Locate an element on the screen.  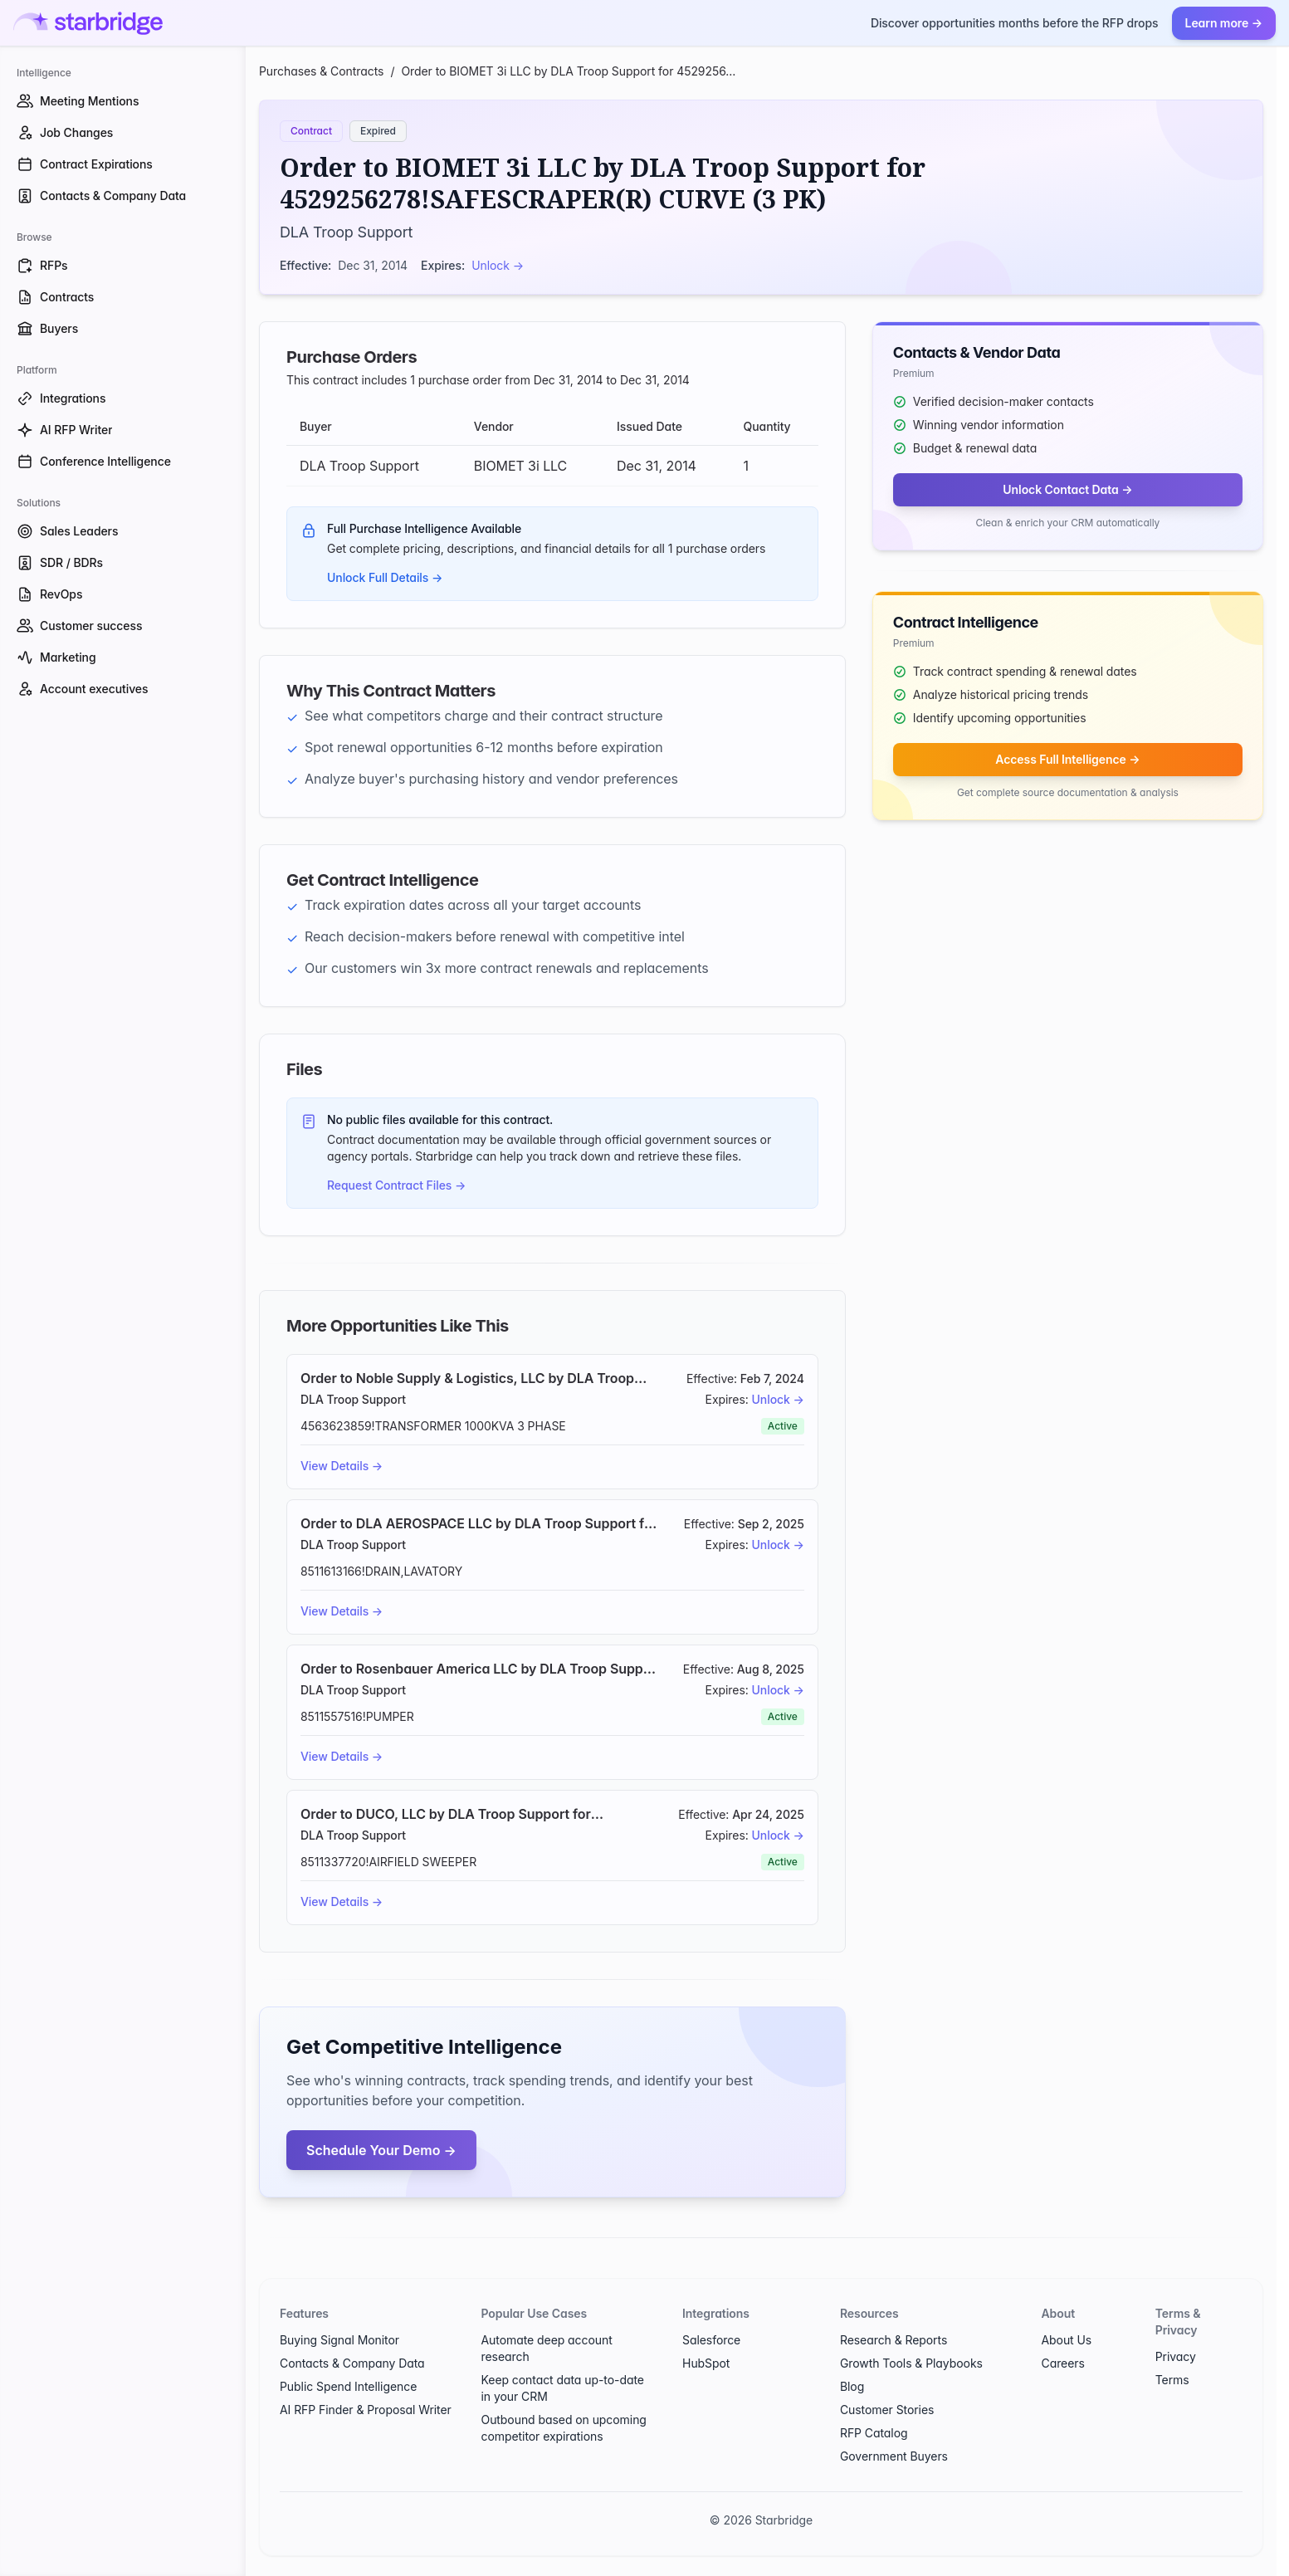
View Details → is located at coordinates (341, 1466).